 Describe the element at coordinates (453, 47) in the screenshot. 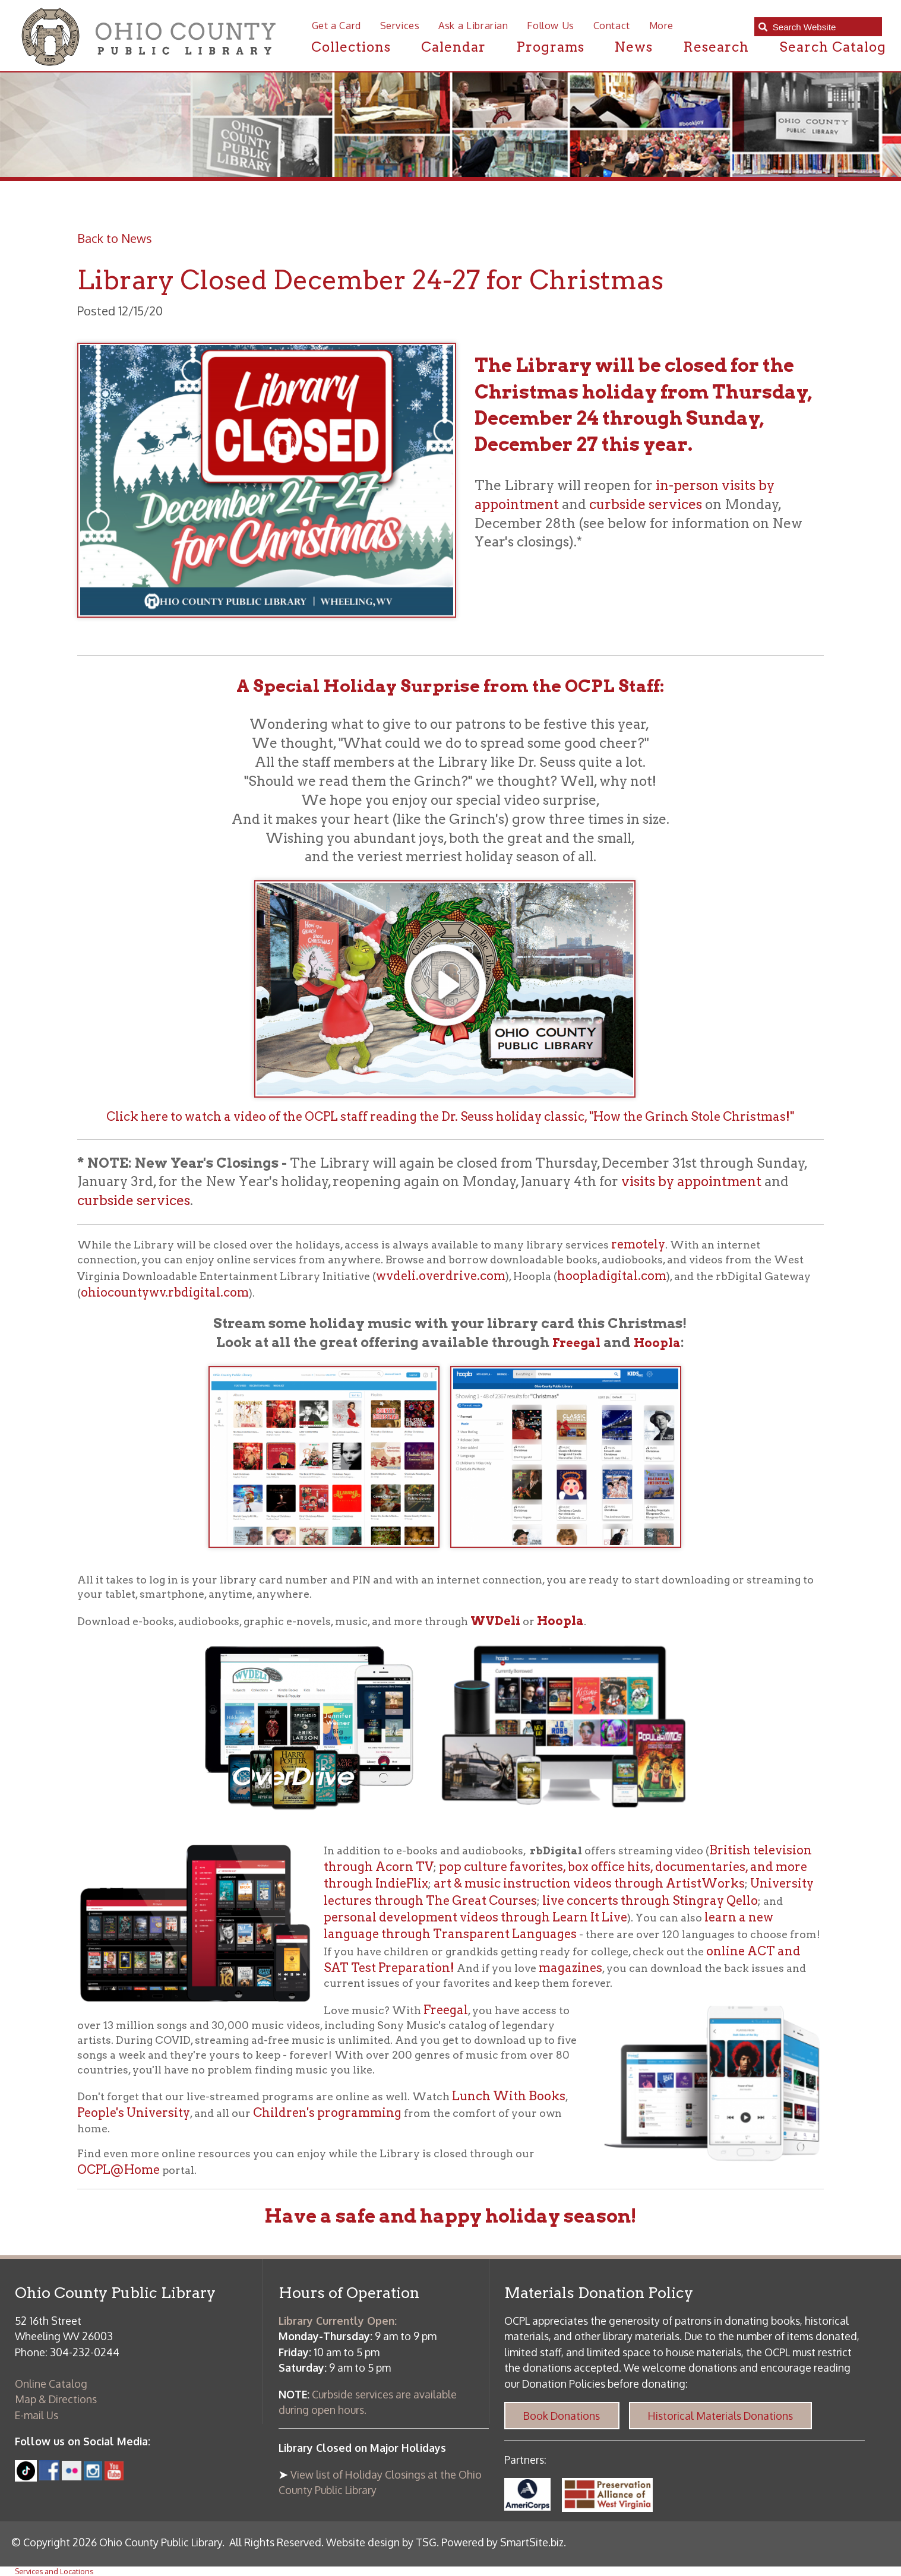

I see `Calendar` at that location.